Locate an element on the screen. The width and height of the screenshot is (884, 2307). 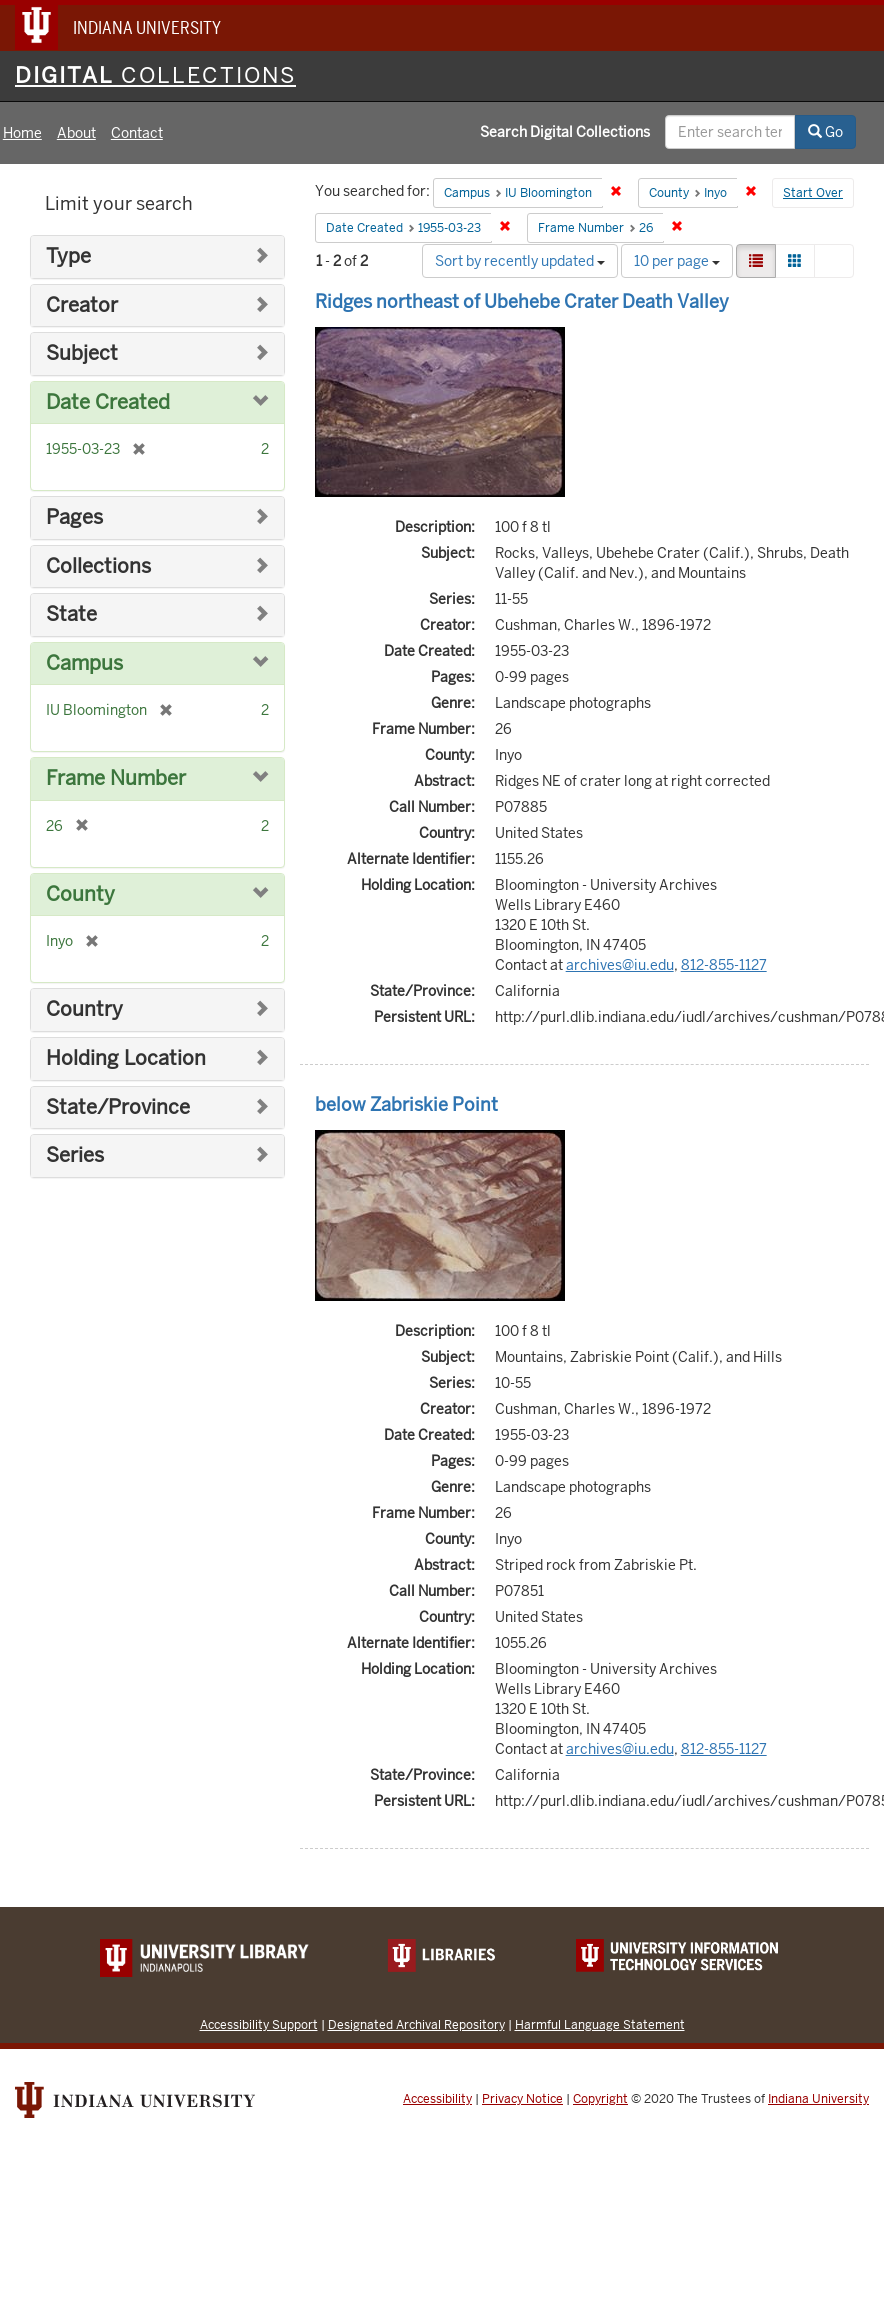
Accessibility is located at coordinates (437, 2099).